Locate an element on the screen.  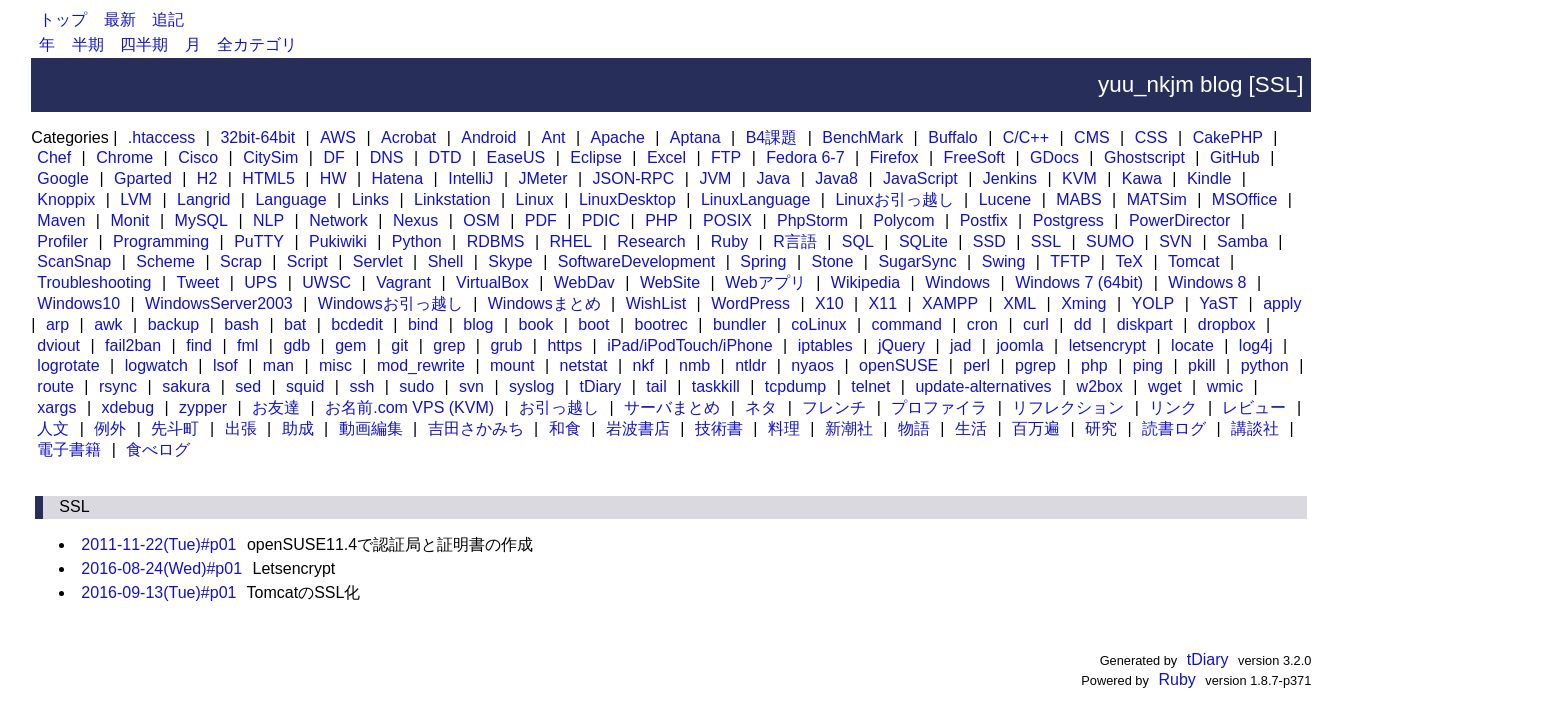
SoftwareDevelopment is located at coordinates (636, 261).